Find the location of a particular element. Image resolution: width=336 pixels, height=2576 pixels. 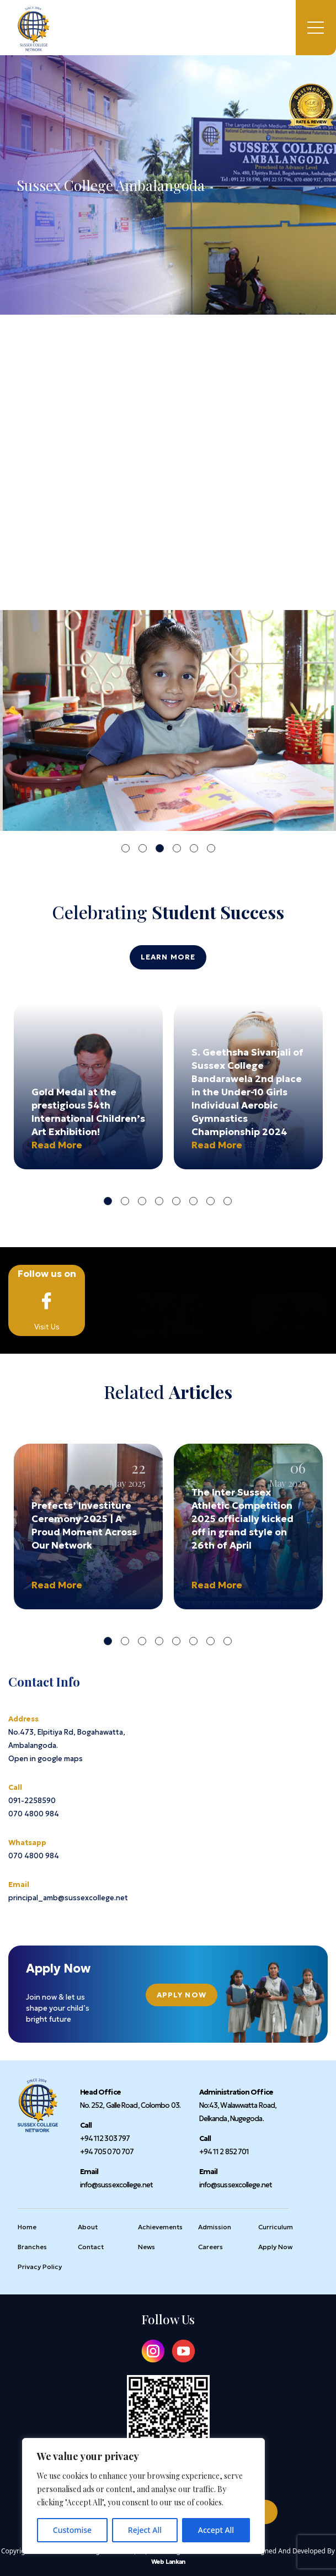

+94 112 303 797 is located at coordinates (105, 2138).